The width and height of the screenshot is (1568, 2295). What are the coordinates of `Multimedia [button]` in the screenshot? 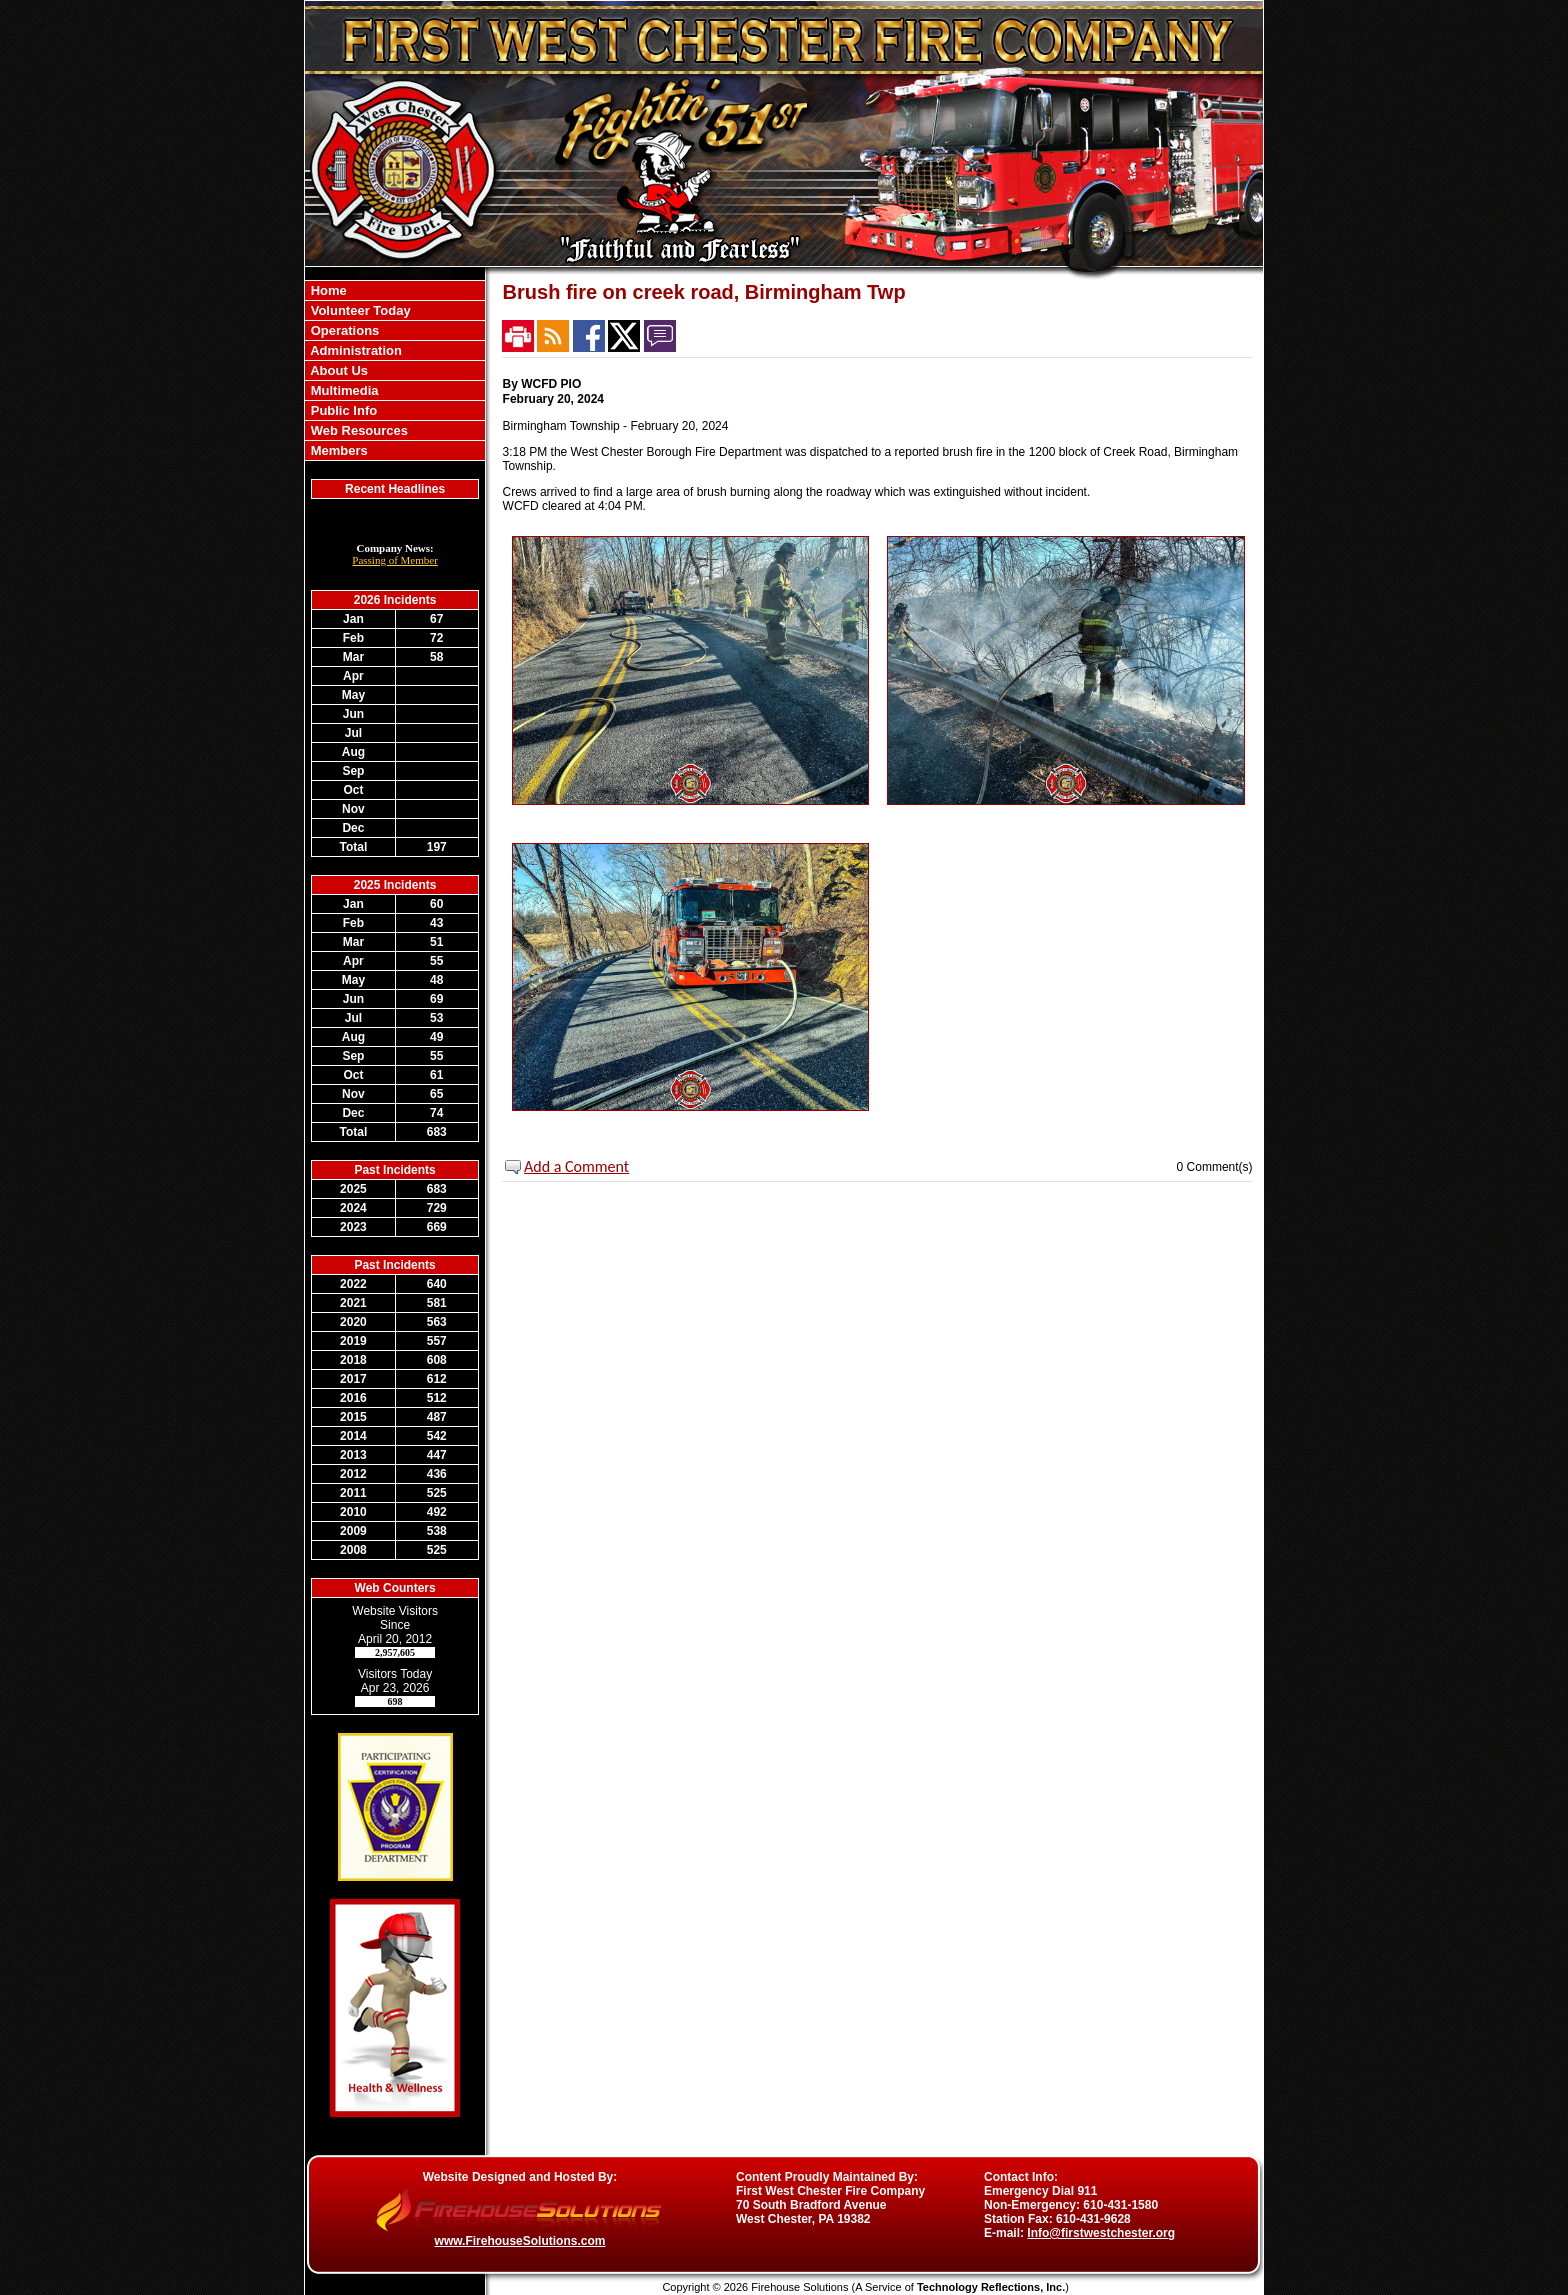 It's located at (343, 390).